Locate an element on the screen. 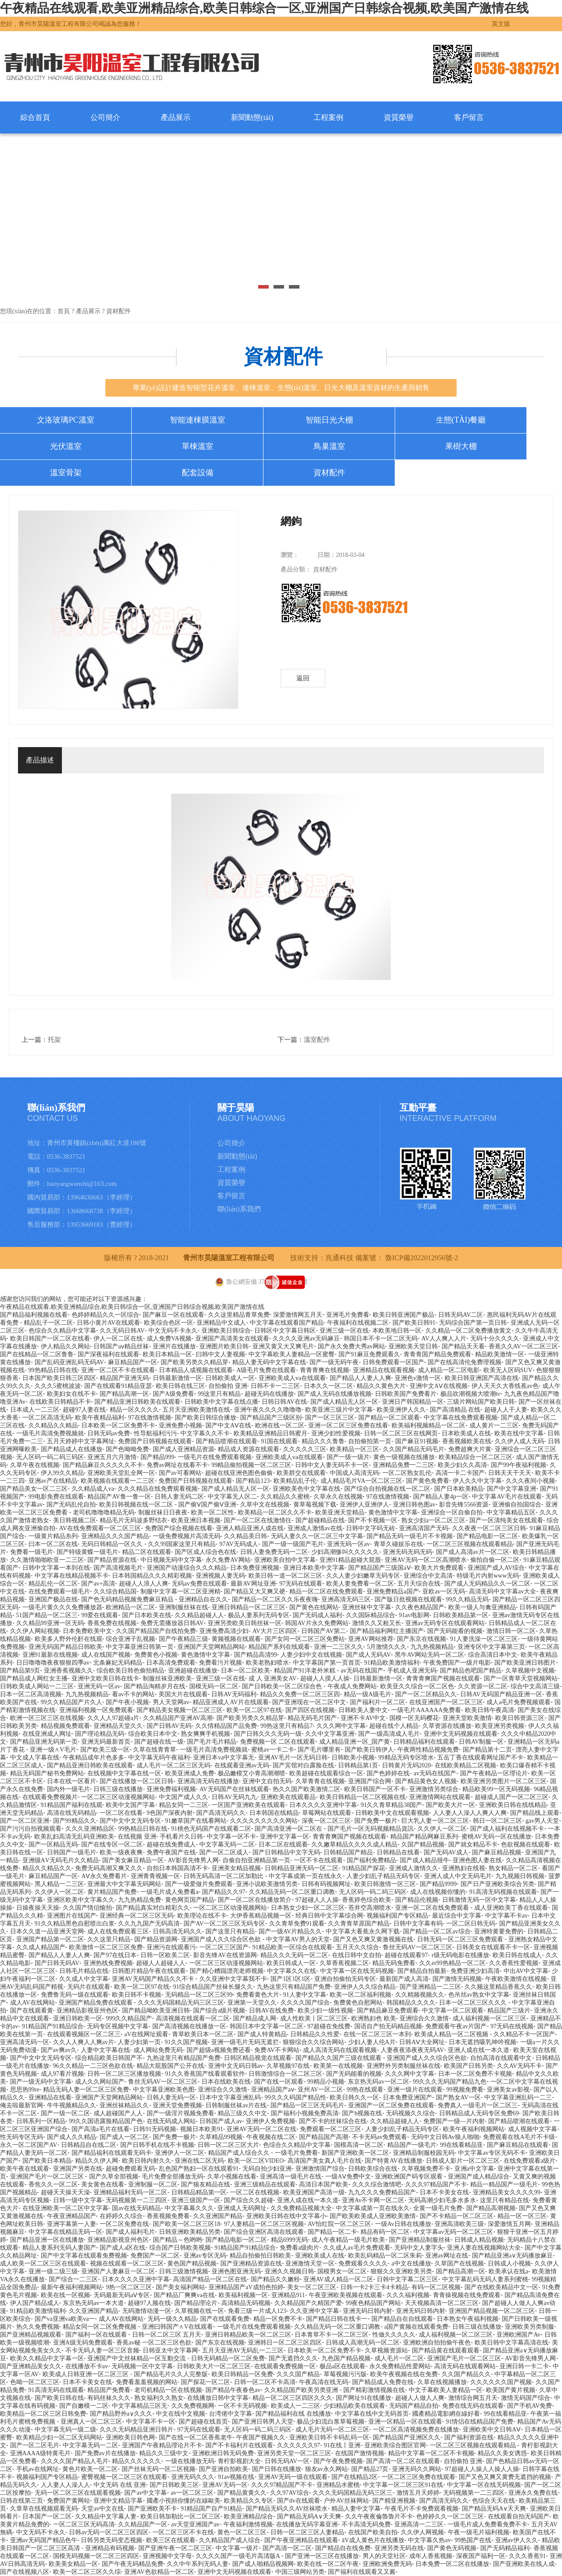 Image resolution: width=562 pixels, height=2576 pixels. 亚洲免费福利视频 is located at coordinates (171, 1789).